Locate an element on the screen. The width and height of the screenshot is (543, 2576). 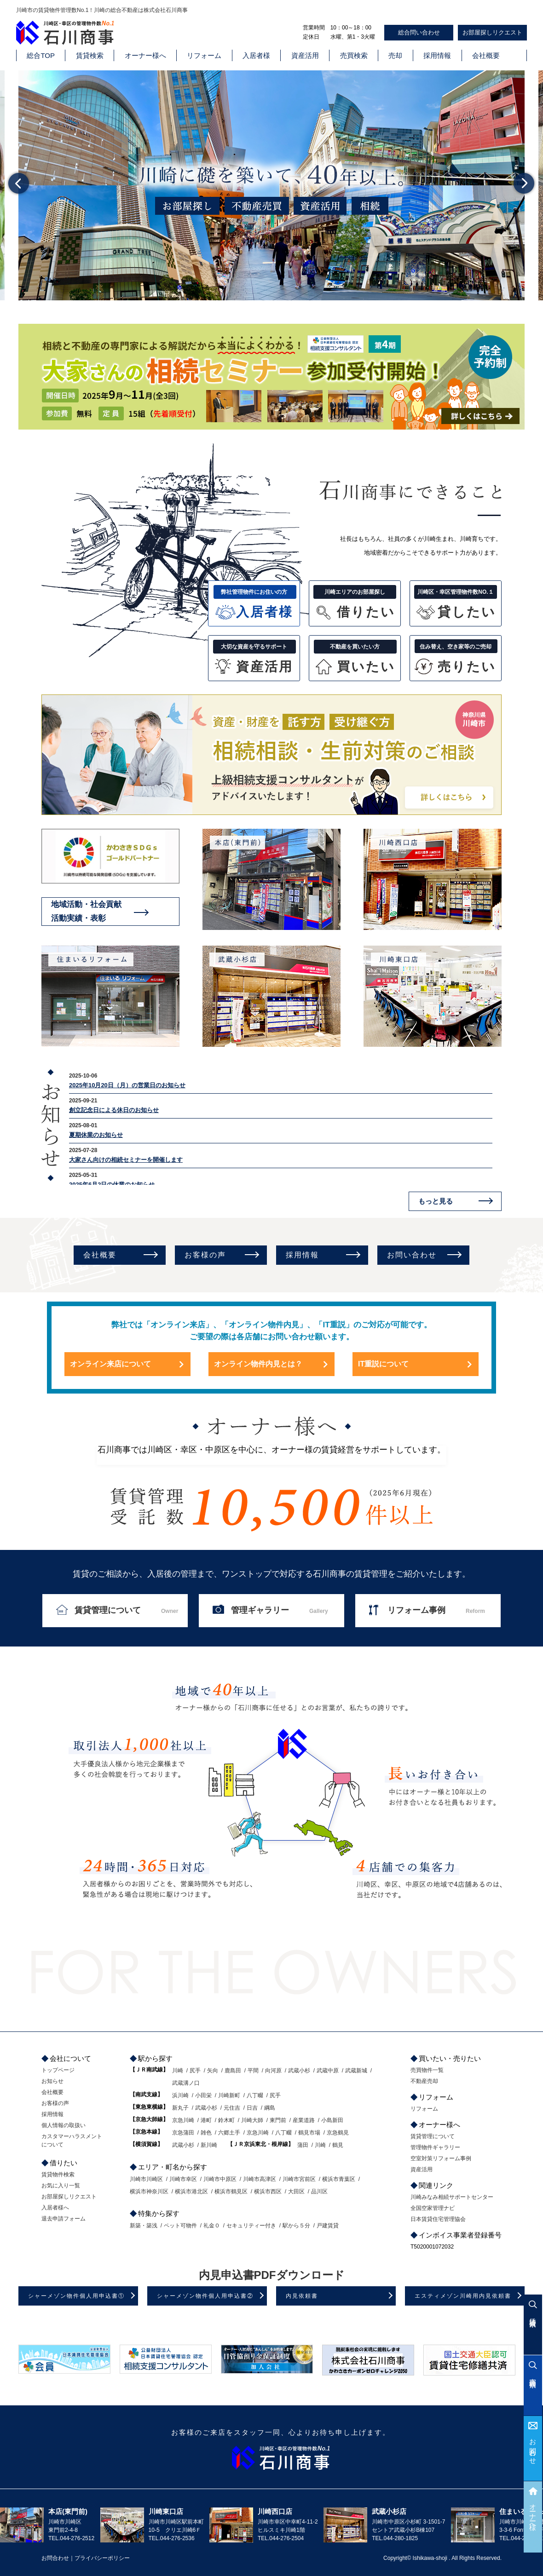
もっと見る is located at coordinates (435, 1201).